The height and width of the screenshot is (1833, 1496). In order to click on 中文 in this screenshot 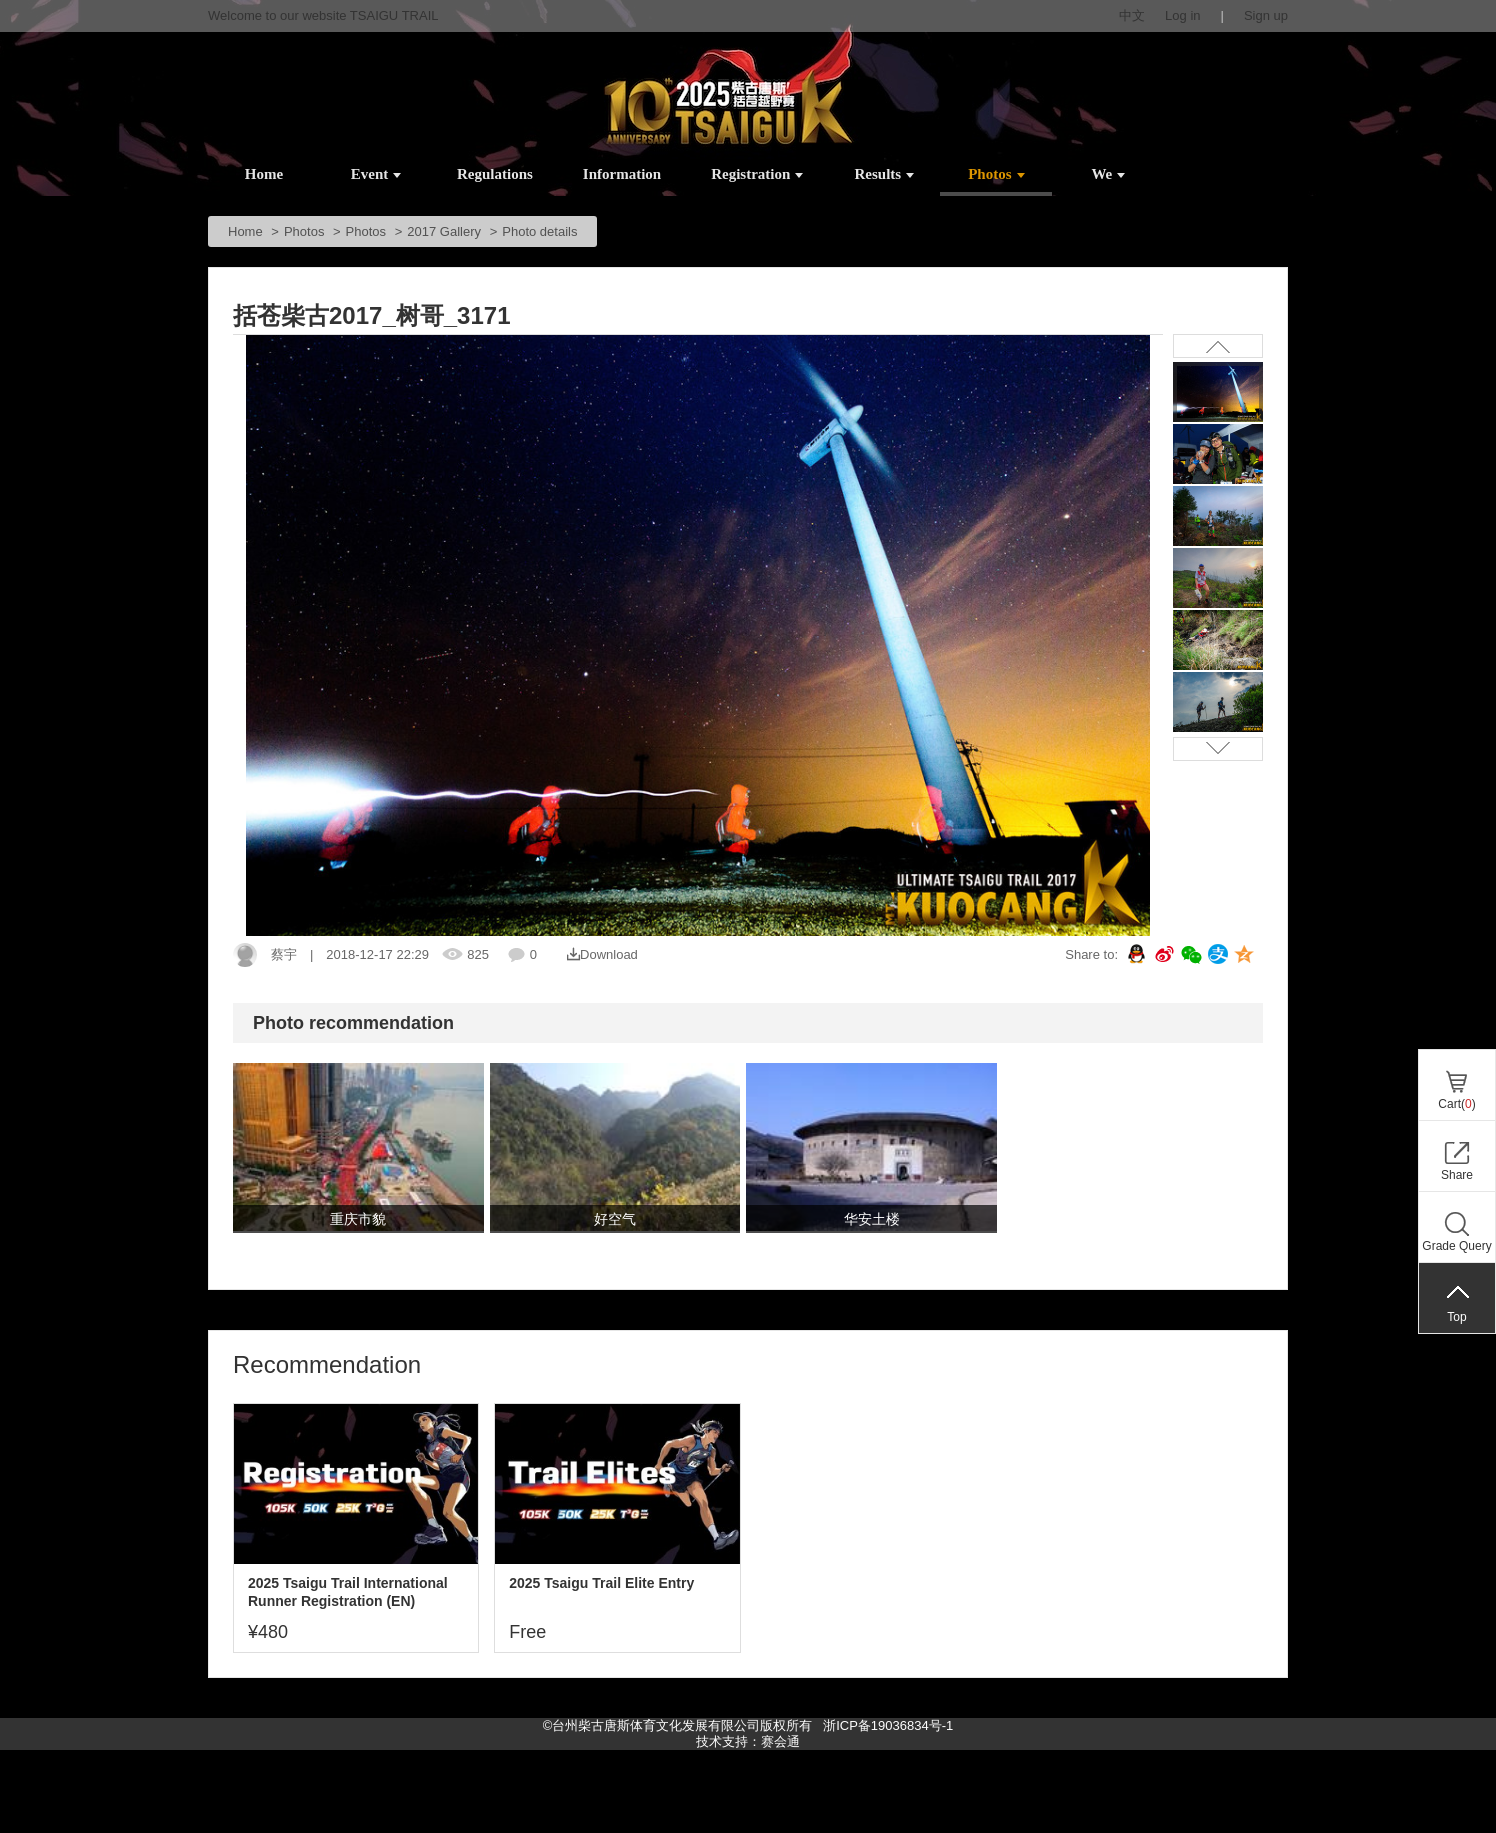, I will do `click(1132, 15)`.